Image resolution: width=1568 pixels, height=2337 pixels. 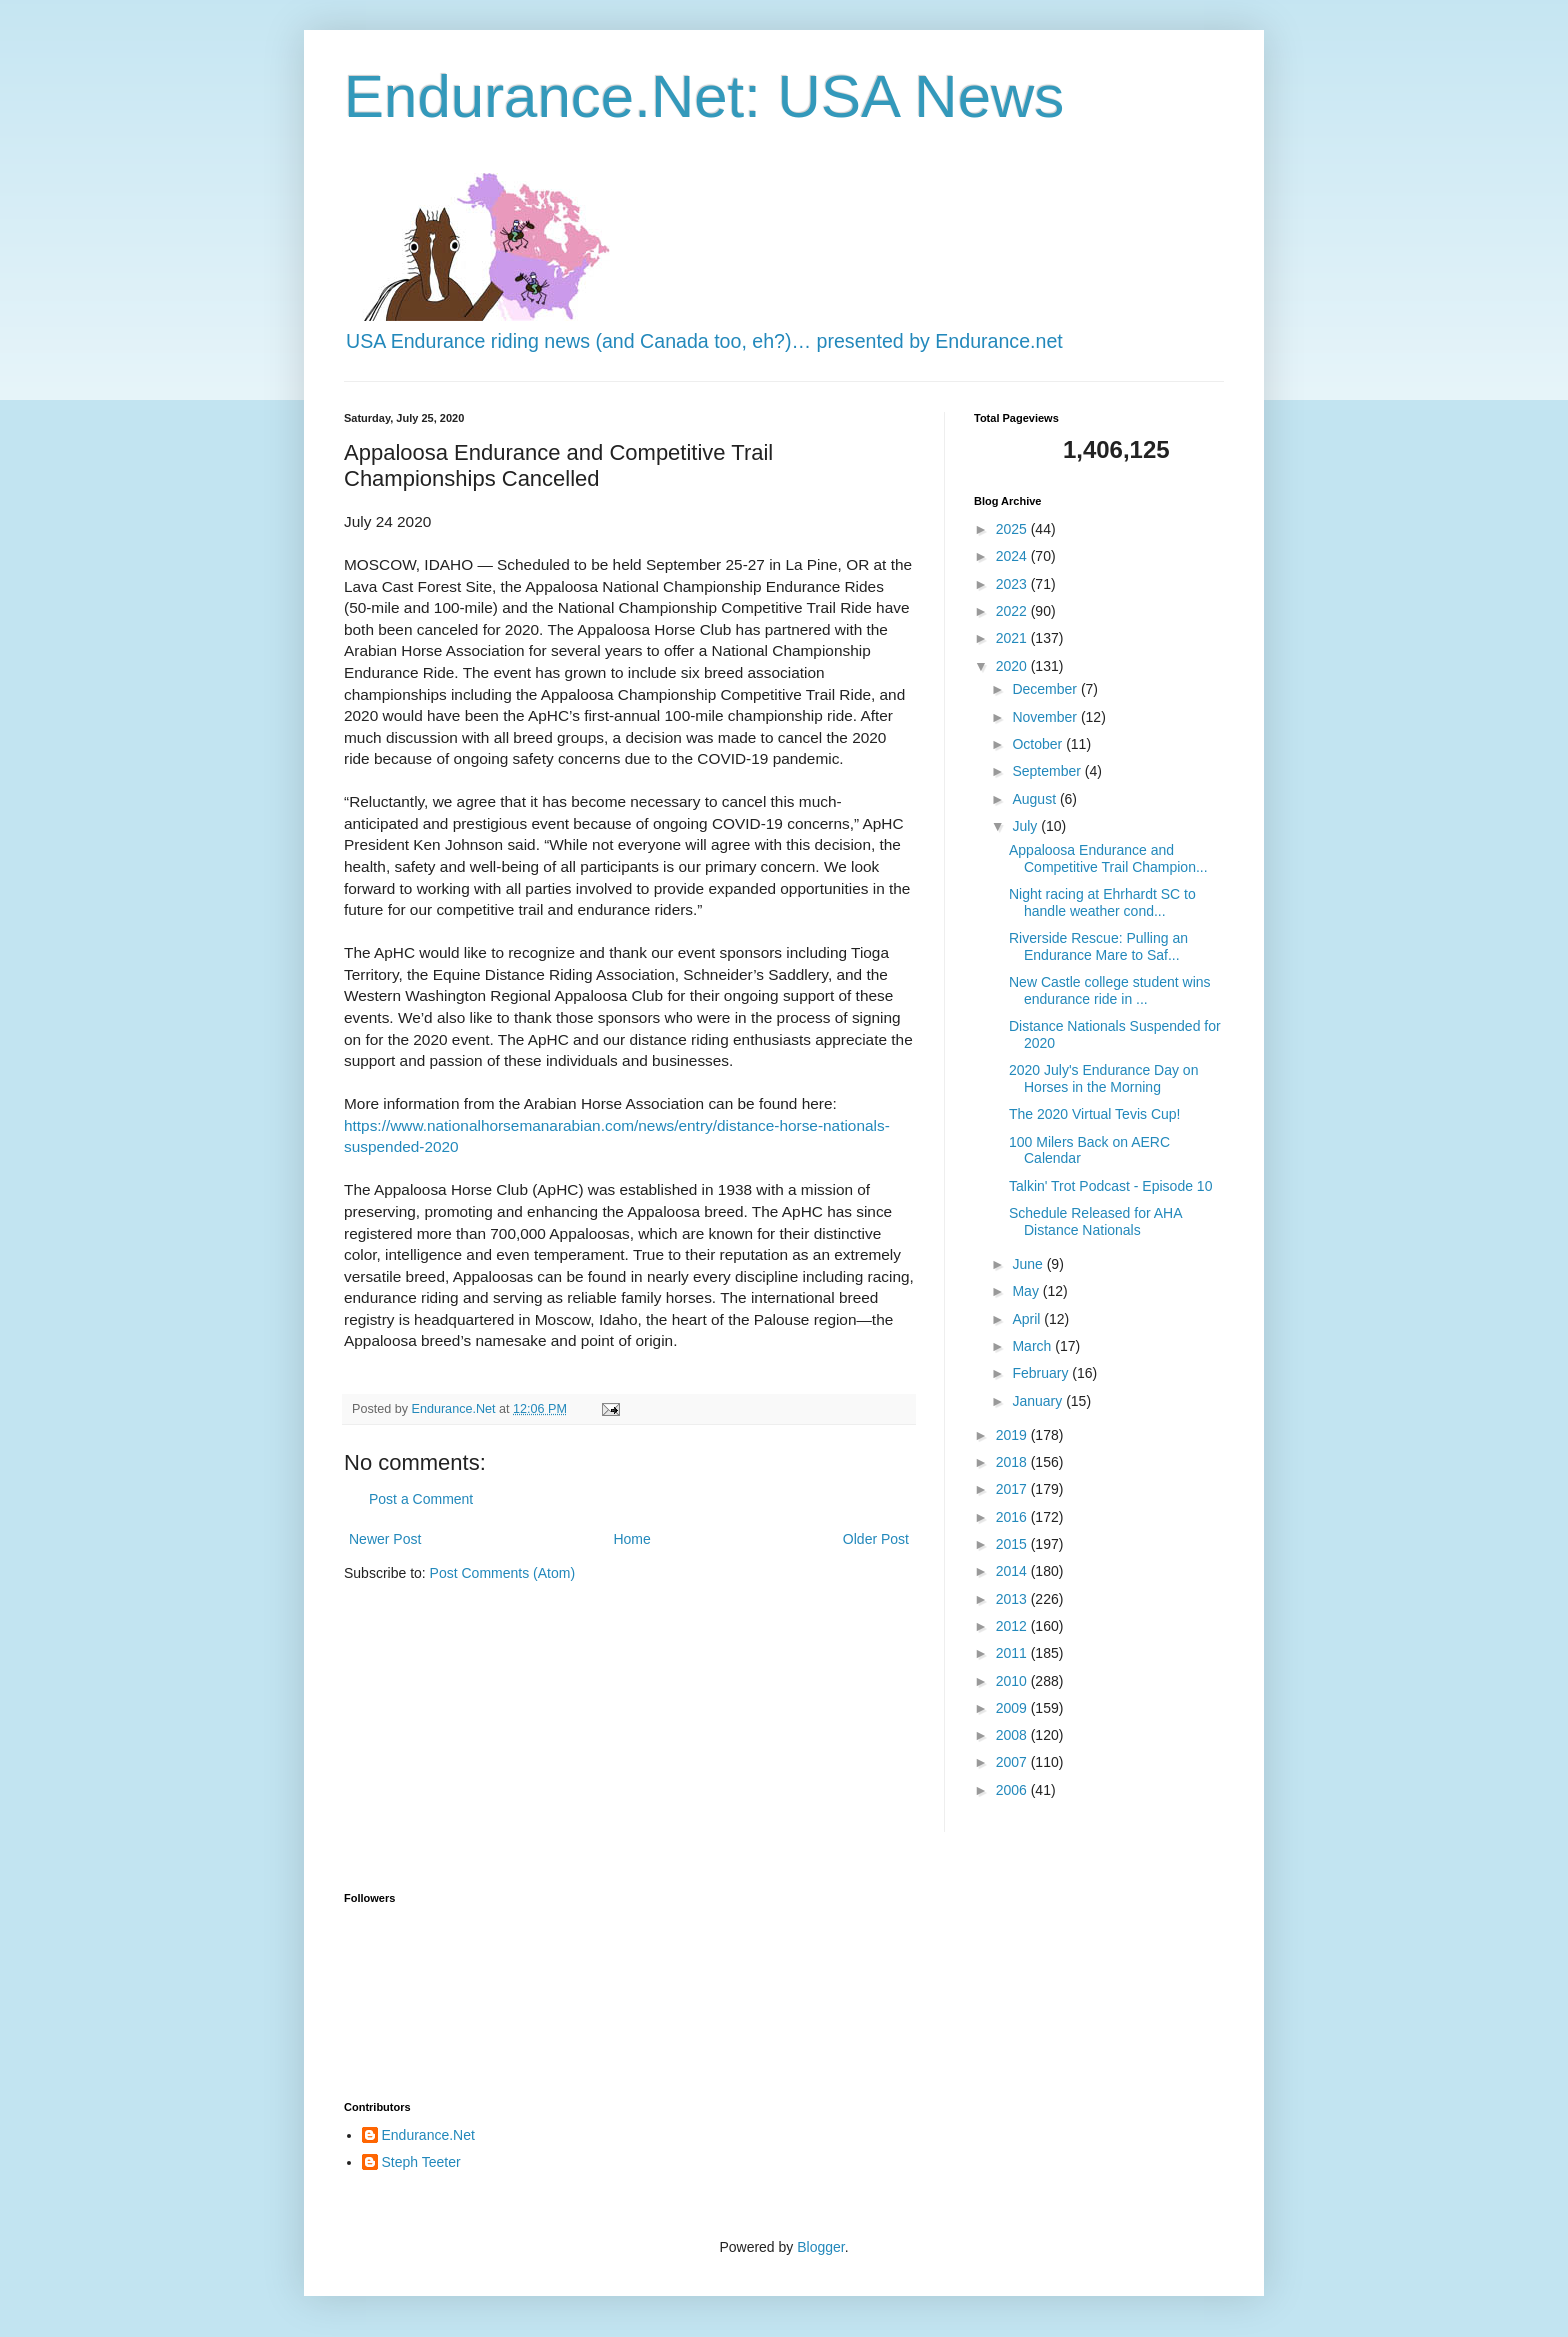 What do you see at coordinates (1102, 902) in the screenshot?
I see `Night racing at Ehrhardt SC to handle weather cond...` at bounding box center [1102, 902].